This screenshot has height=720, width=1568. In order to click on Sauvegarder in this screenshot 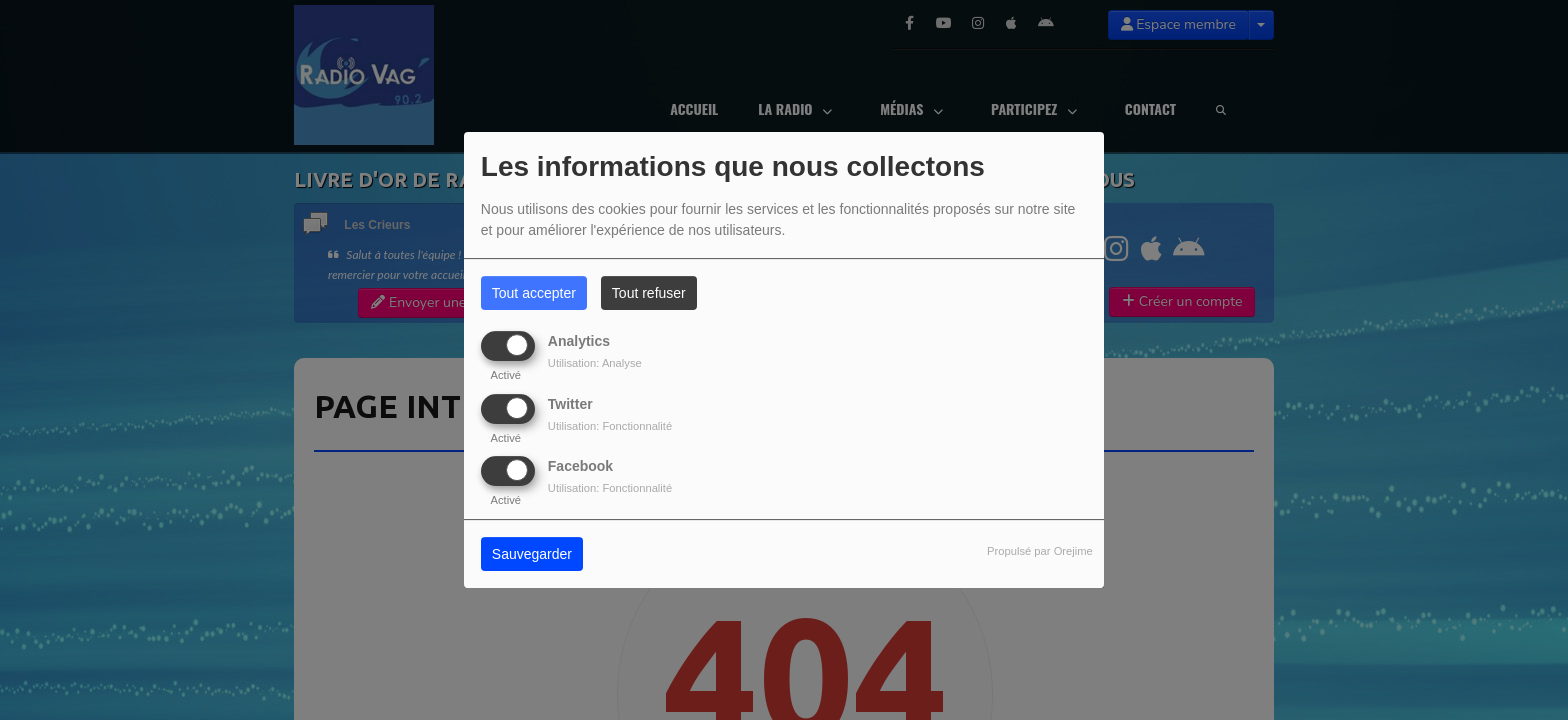, I will do `click(532, 554)`.